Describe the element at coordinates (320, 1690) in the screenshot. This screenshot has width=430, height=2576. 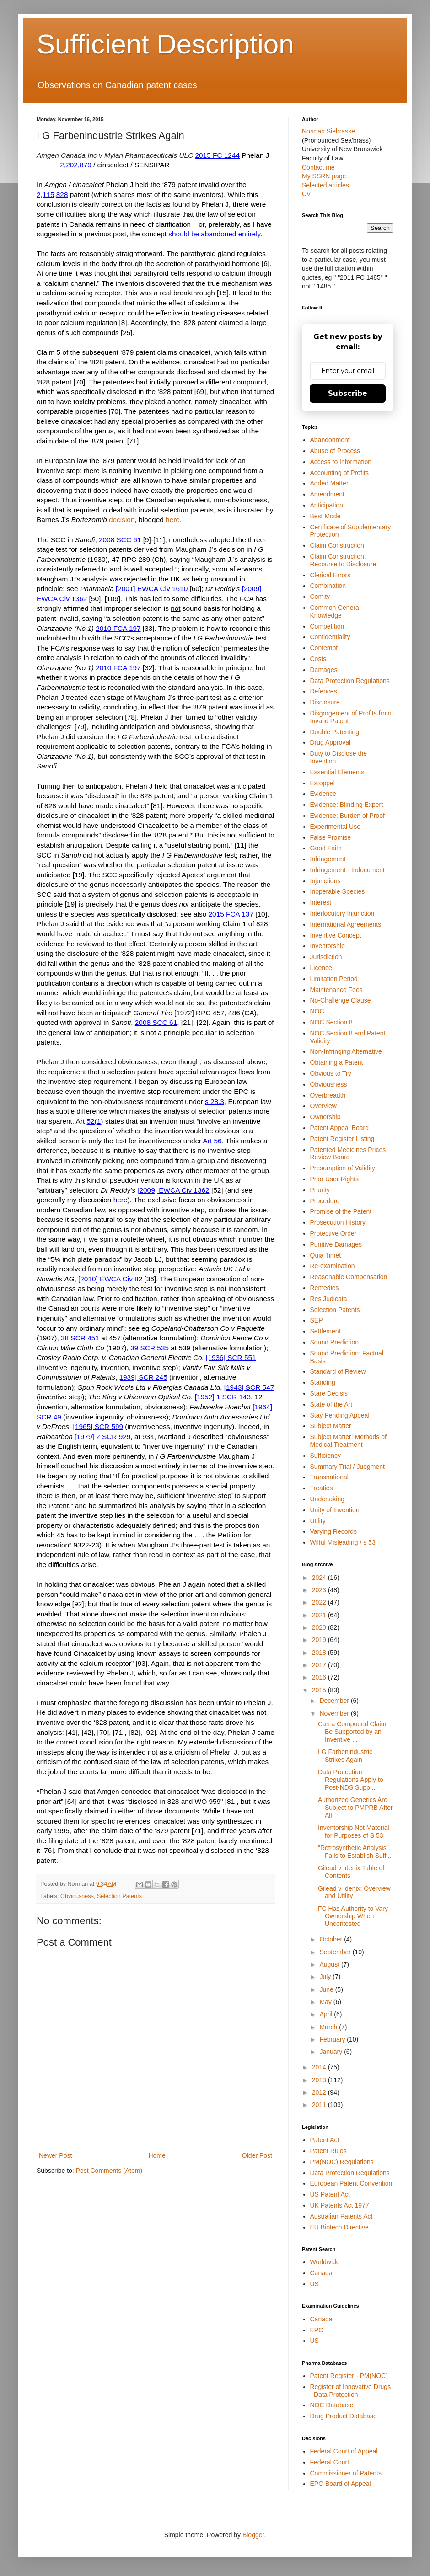
I see `2015` at that location.